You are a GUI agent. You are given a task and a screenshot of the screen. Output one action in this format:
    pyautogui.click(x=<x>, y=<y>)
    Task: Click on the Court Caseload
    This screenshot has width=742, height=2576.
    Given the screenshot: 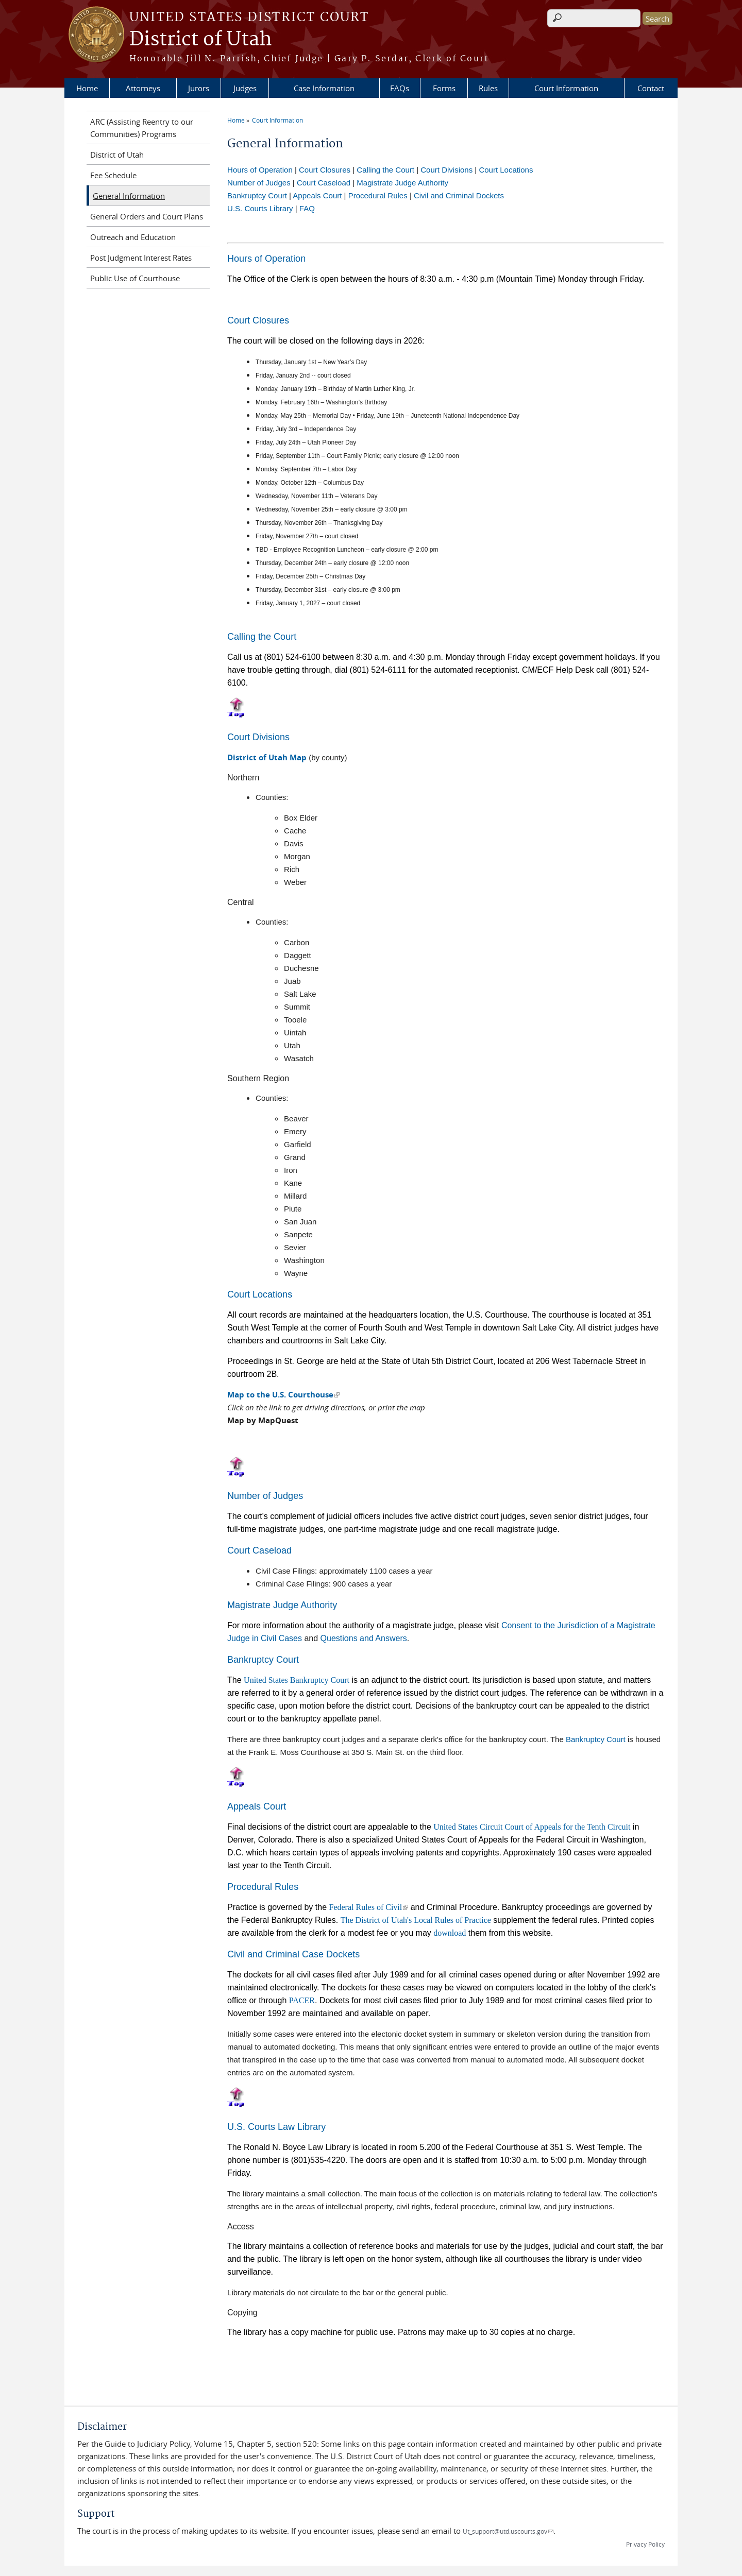 What is the action you would take?
    pyautogui.click(x=323, y=182)
    